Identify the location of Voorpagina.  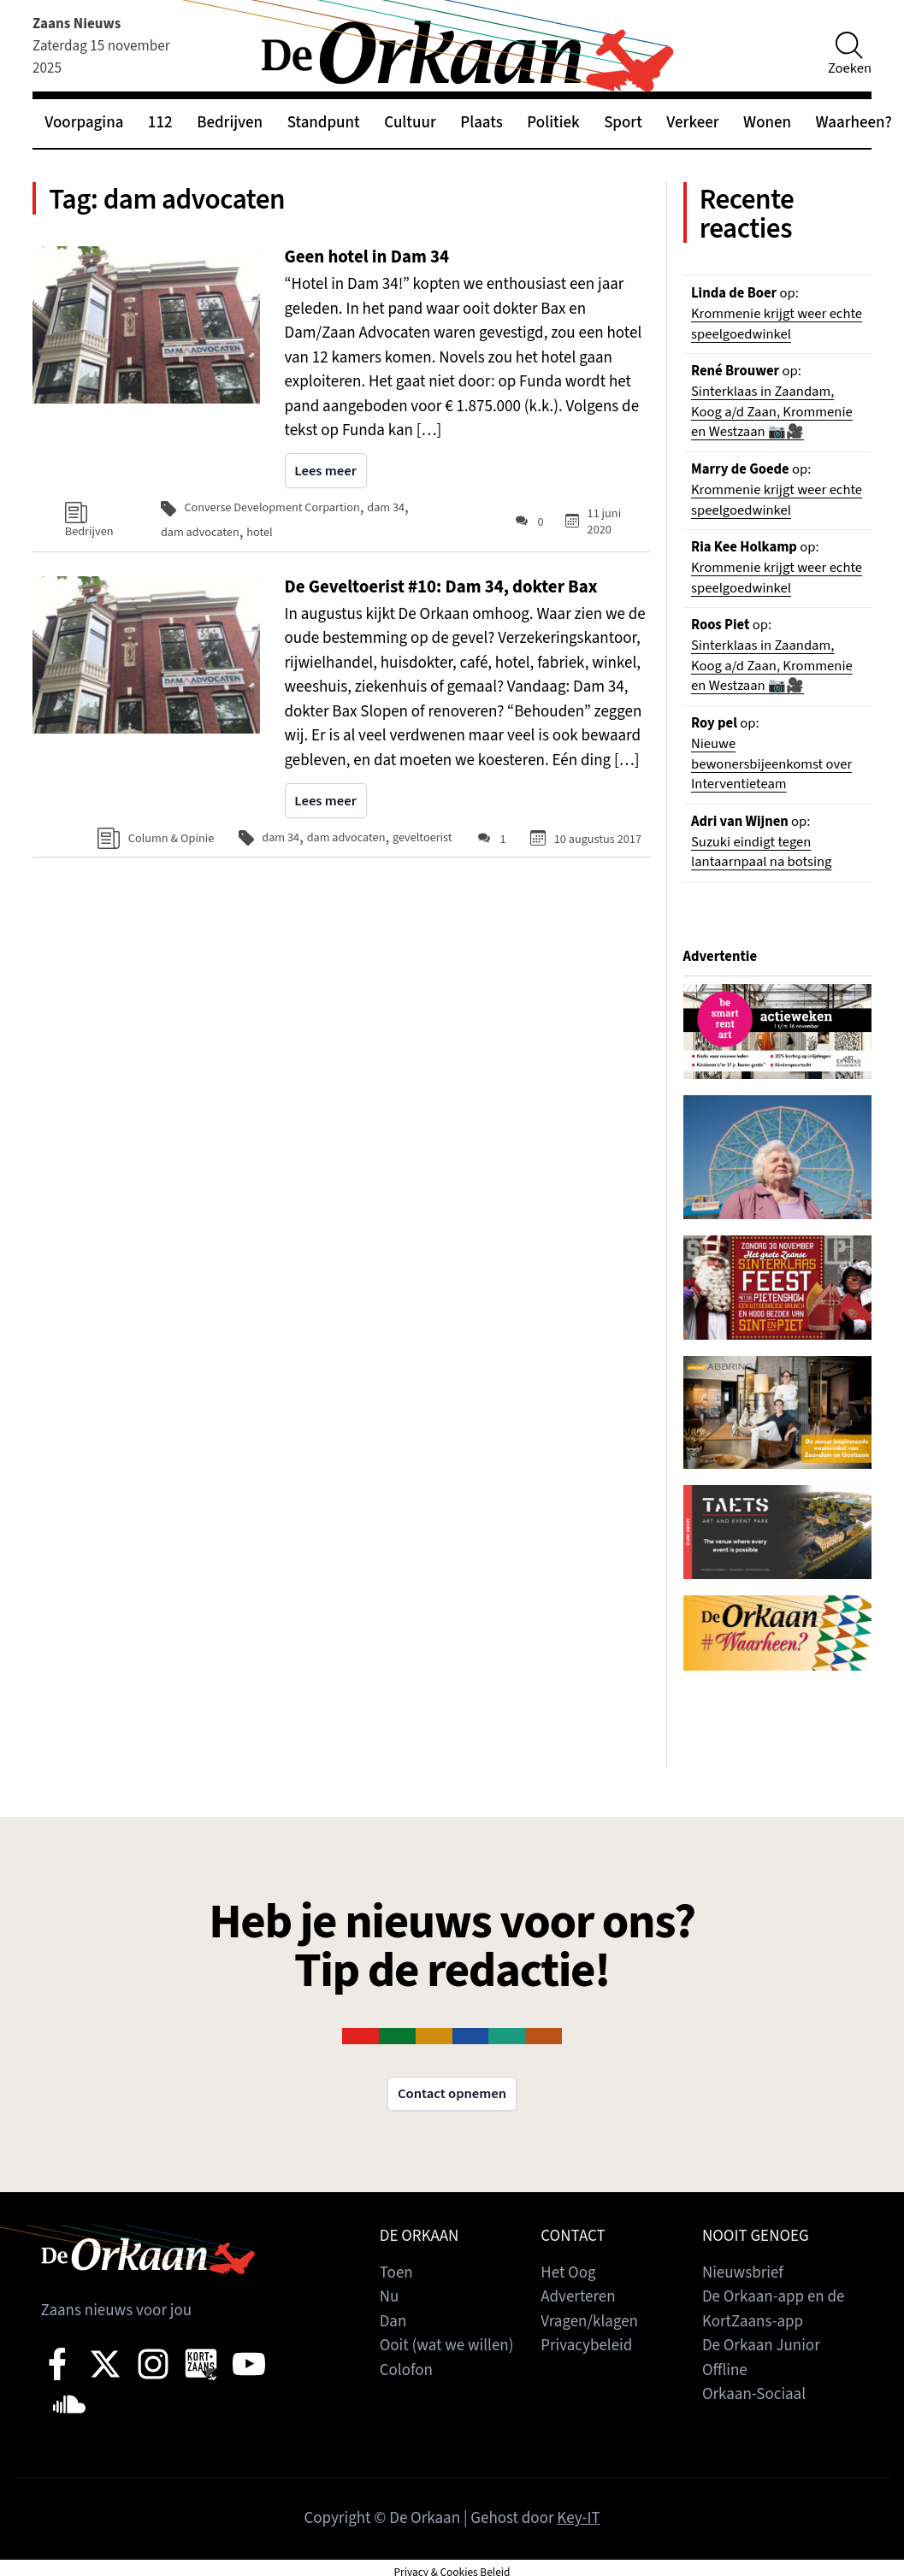
(83, 122).